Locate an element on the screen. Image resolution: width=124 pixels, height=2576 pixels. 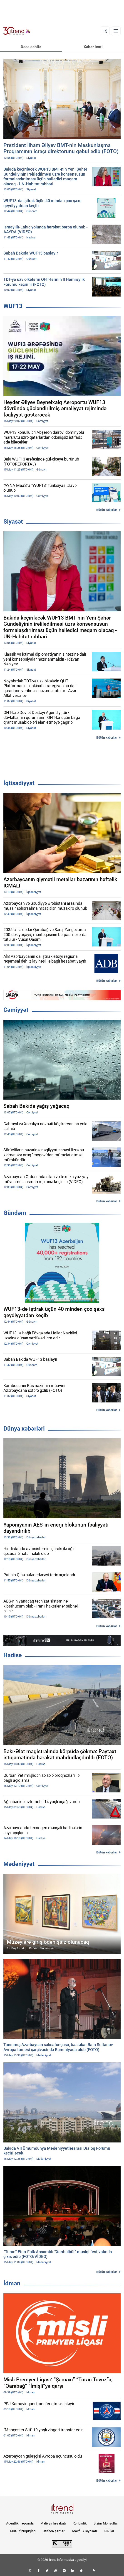
Mədəniyyət is located at coordinates (19, 1863).